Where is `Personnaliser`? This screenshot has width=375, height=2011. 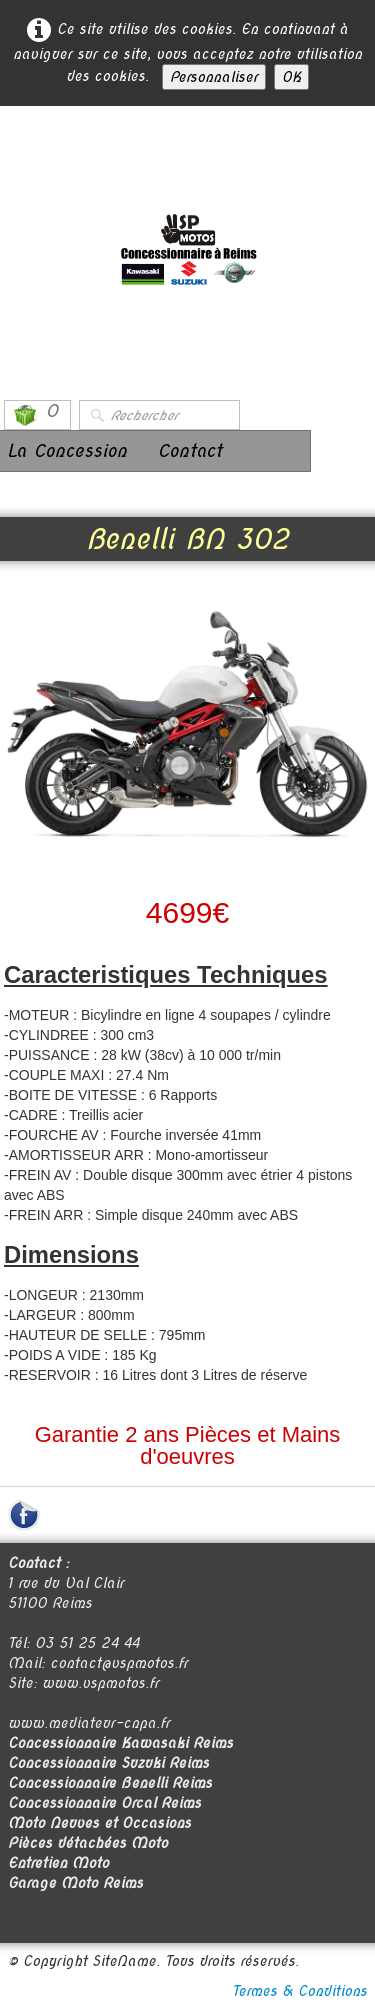 Personnaliser is located at coordinates (214, 77).